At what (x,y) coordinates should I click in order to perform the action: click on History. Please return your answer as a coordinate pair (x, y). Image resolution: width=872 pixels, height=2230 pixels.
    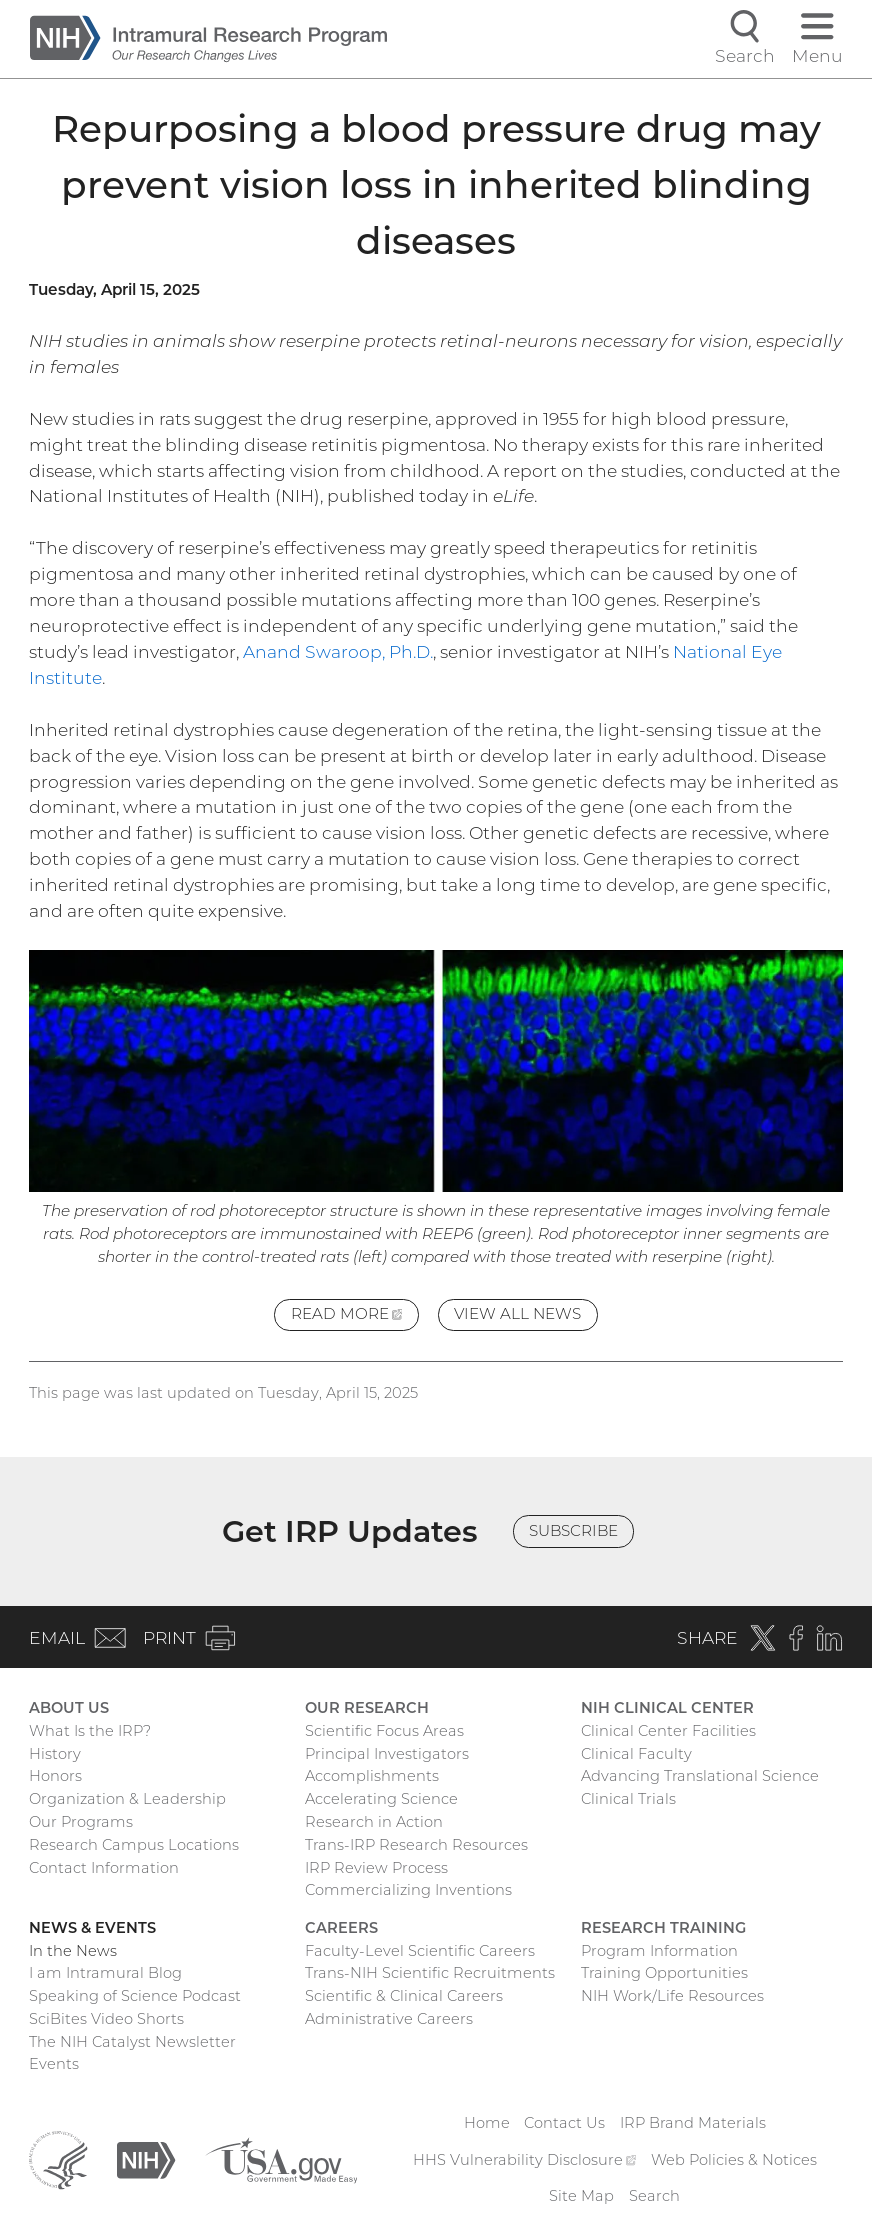
    Looking at the image, I should click on (55, 1754).